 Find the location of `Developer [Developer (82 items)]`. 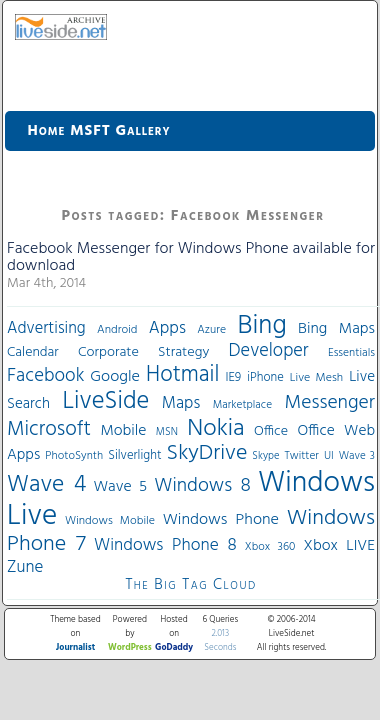

Developer [Developer (82 items)] is located at coordinates (269, 351).